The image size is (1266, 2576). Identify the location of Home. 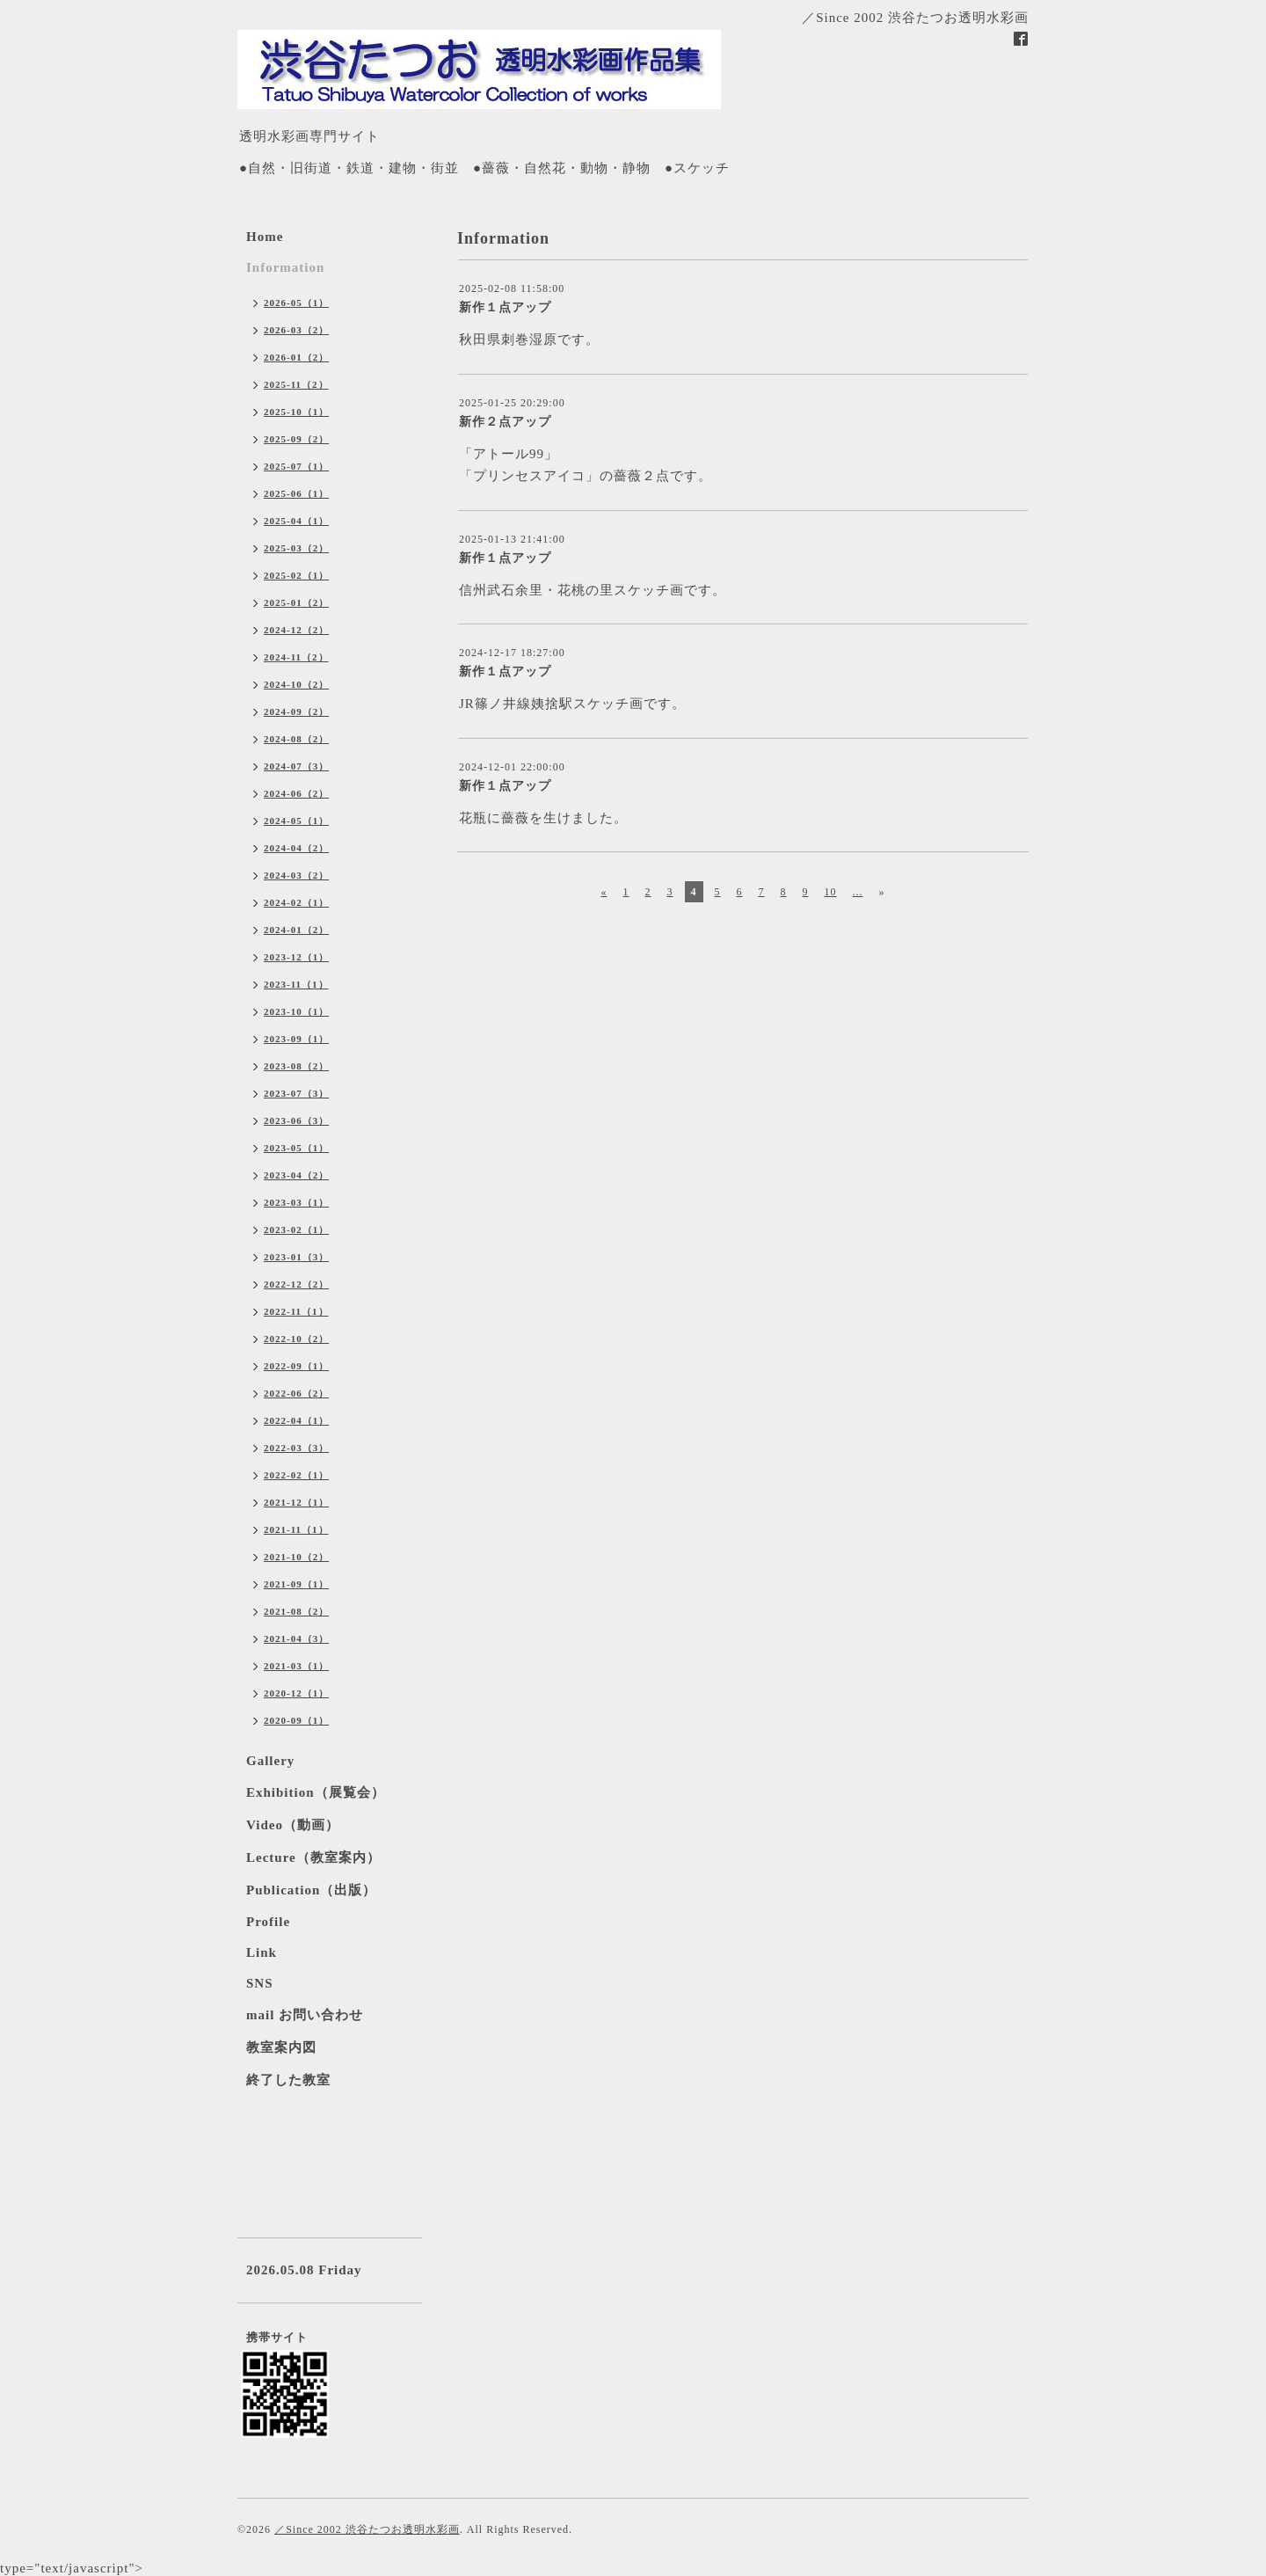
(264, 237).